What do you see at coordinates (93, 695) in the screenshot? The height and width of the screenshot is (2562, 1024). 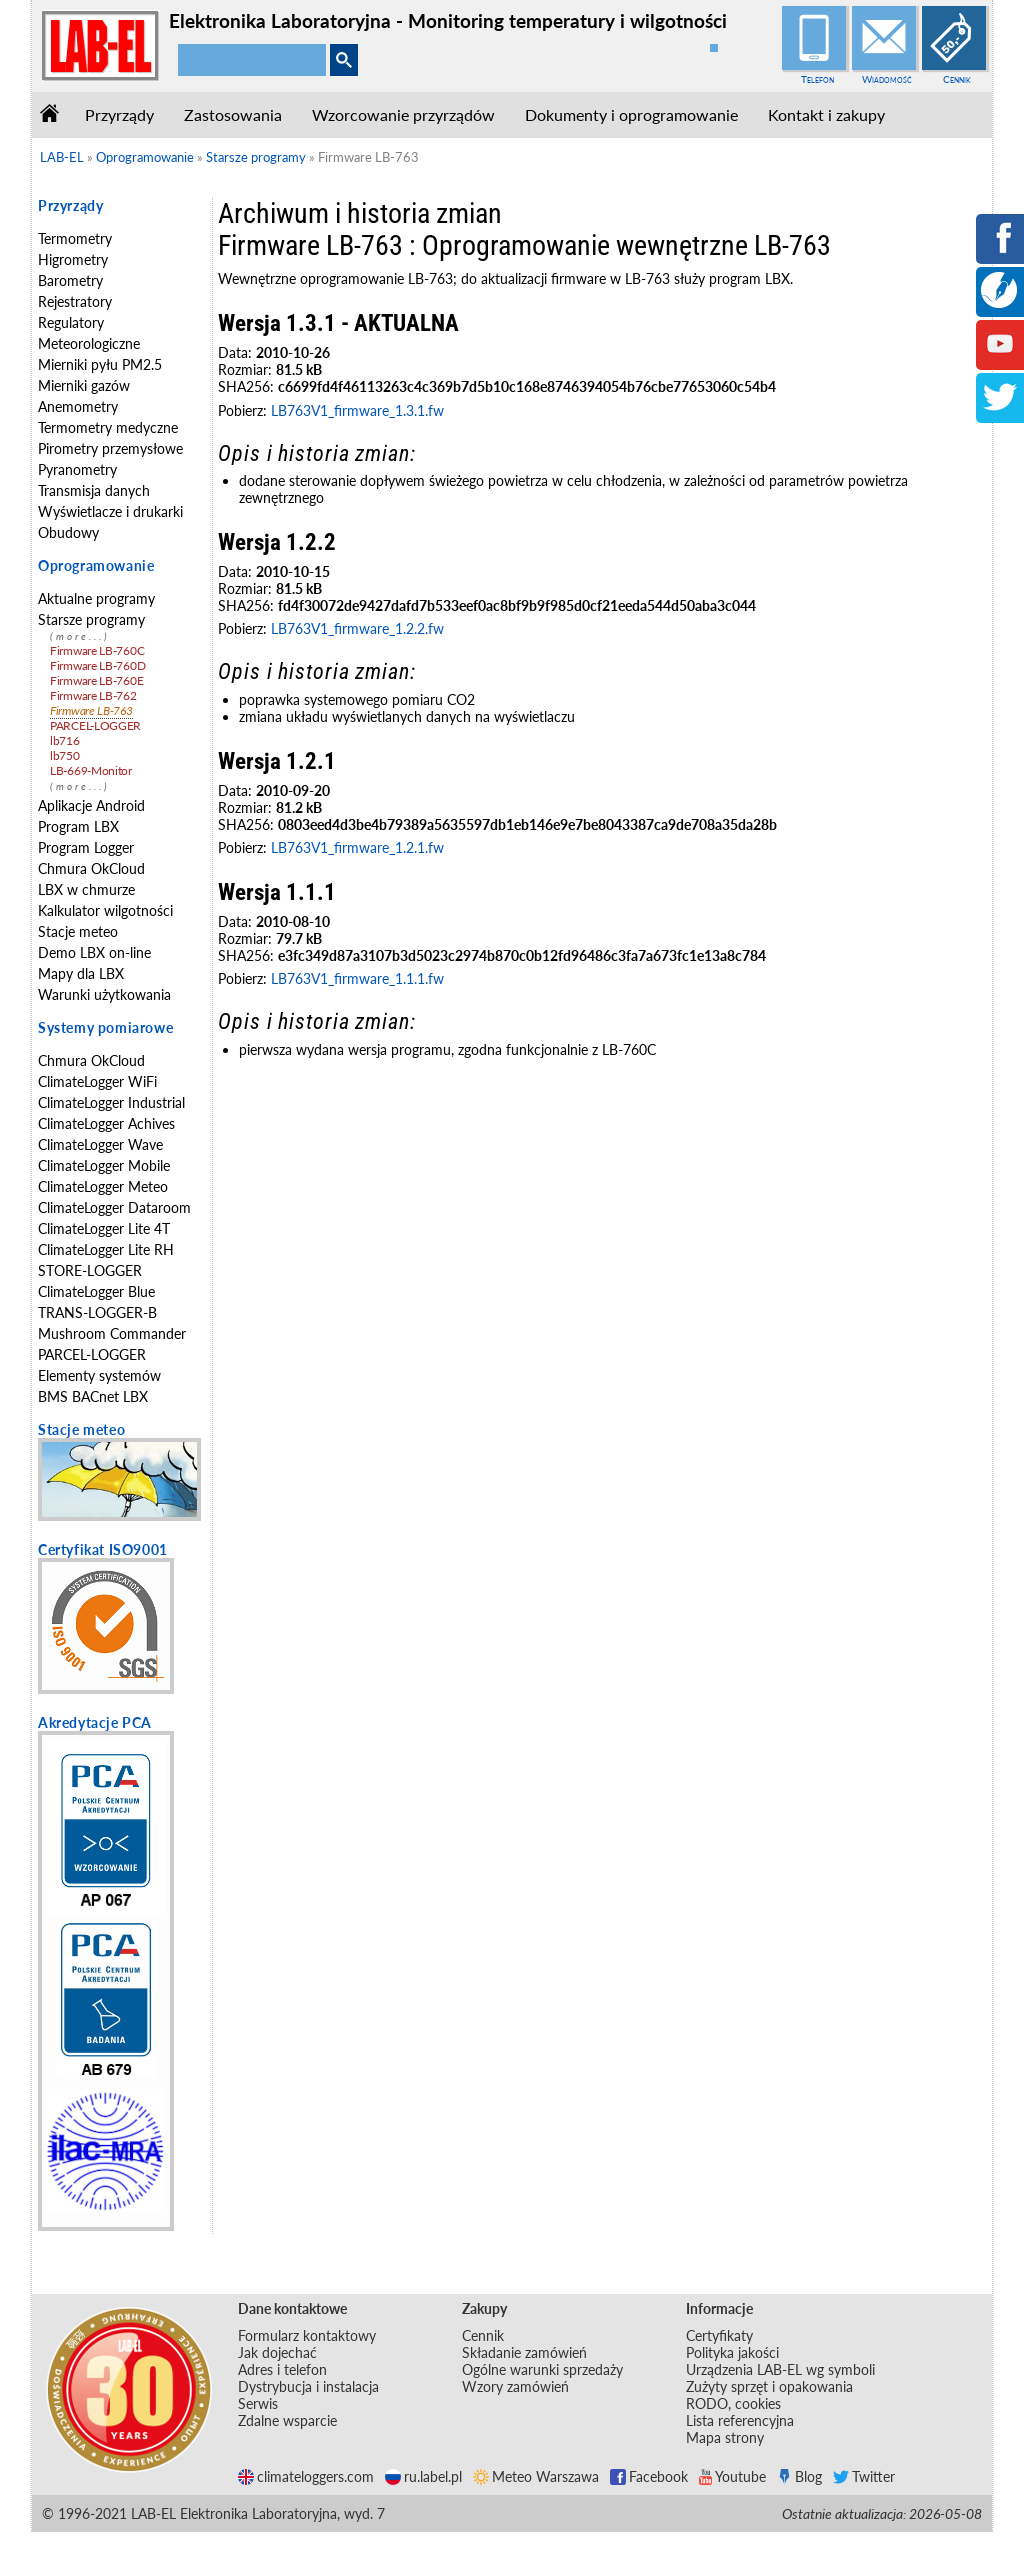 I see `Firmware LB-762` at bounding box center [93, 695].